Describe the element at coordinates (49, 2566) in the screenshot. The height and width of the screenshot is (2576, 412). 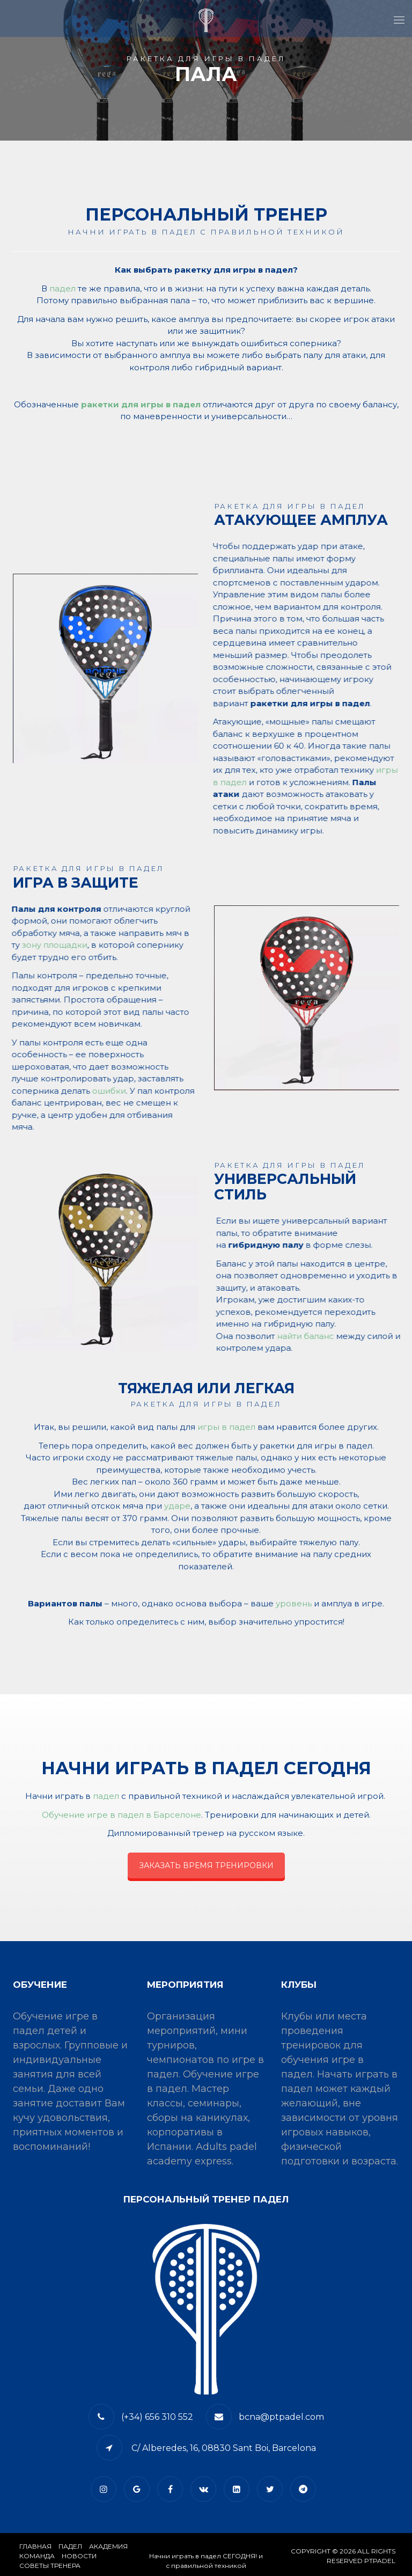
I see `СОВЕТЫ ТРЕНЕРА` at that location.